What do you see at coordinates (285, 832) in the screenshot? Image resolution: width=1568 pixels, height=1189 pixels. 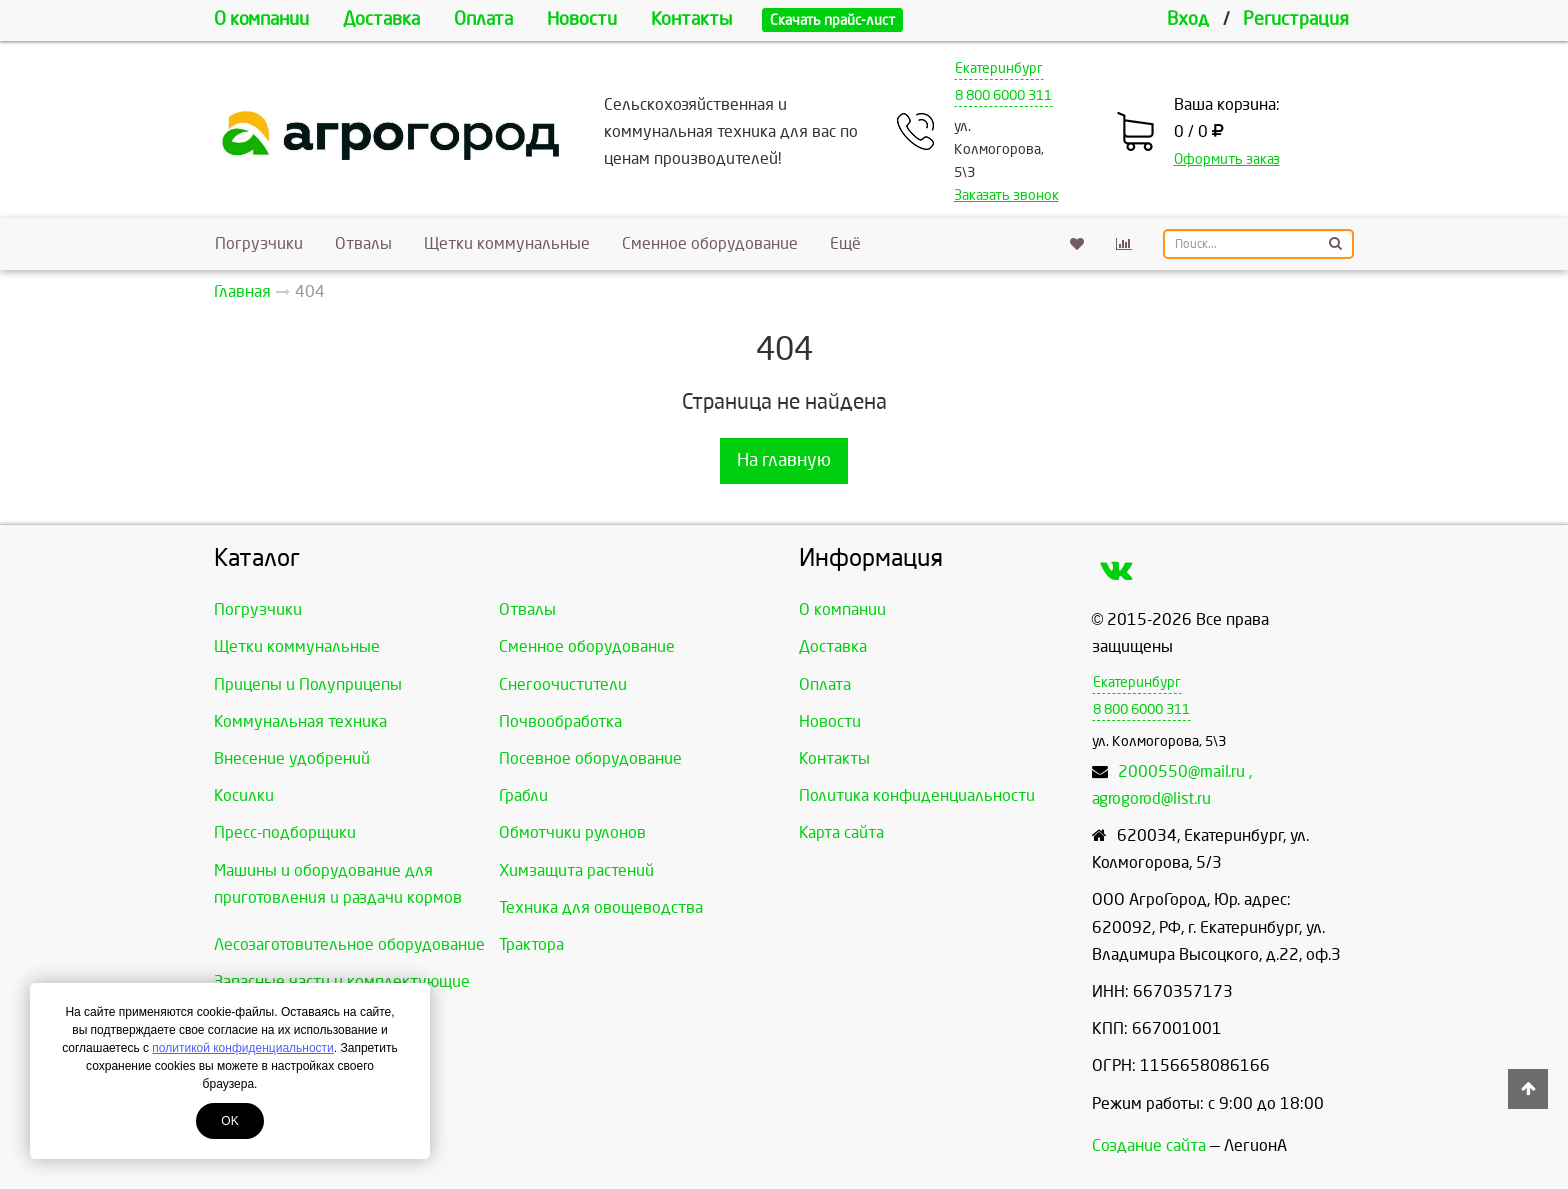 I see `Пресс-подборщики` at bounding box center [285, 832].